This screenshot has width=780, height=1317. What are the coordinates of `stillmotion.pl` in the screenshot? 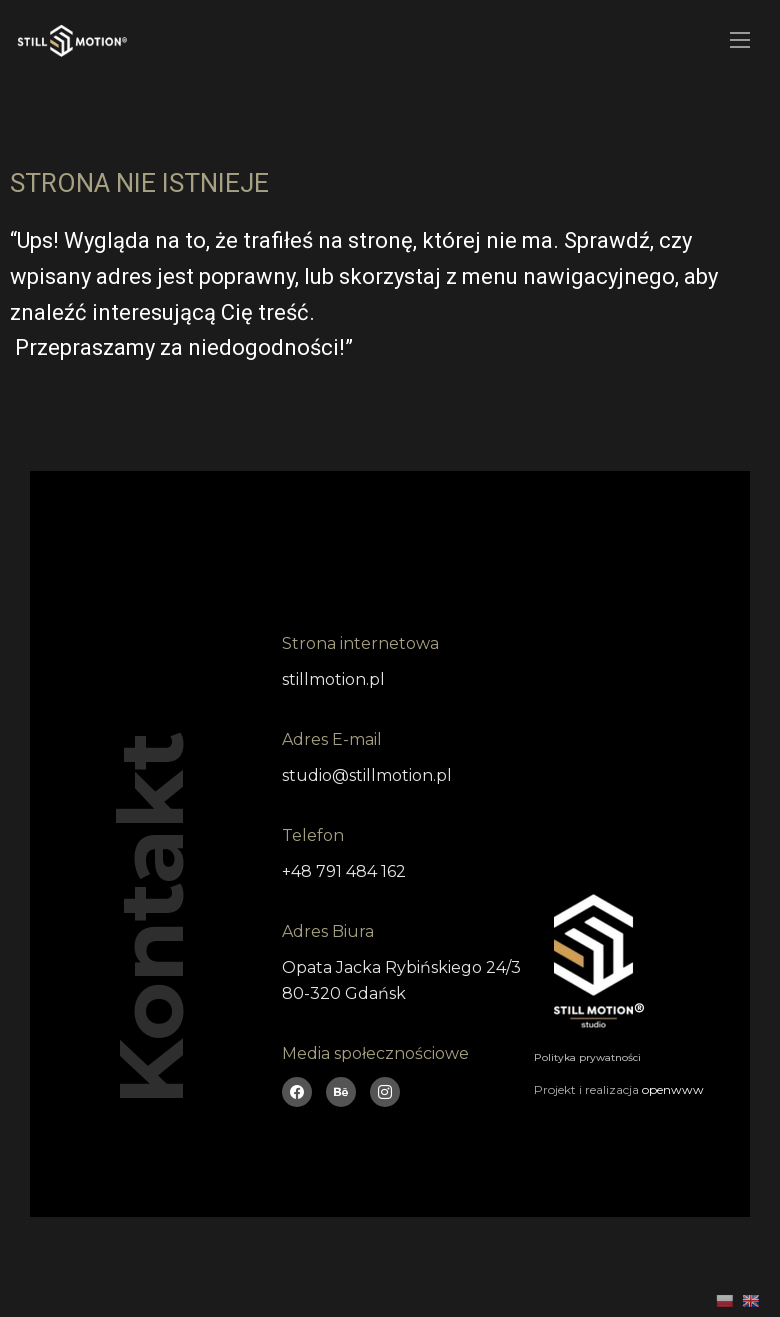 It's located at (333, 679).